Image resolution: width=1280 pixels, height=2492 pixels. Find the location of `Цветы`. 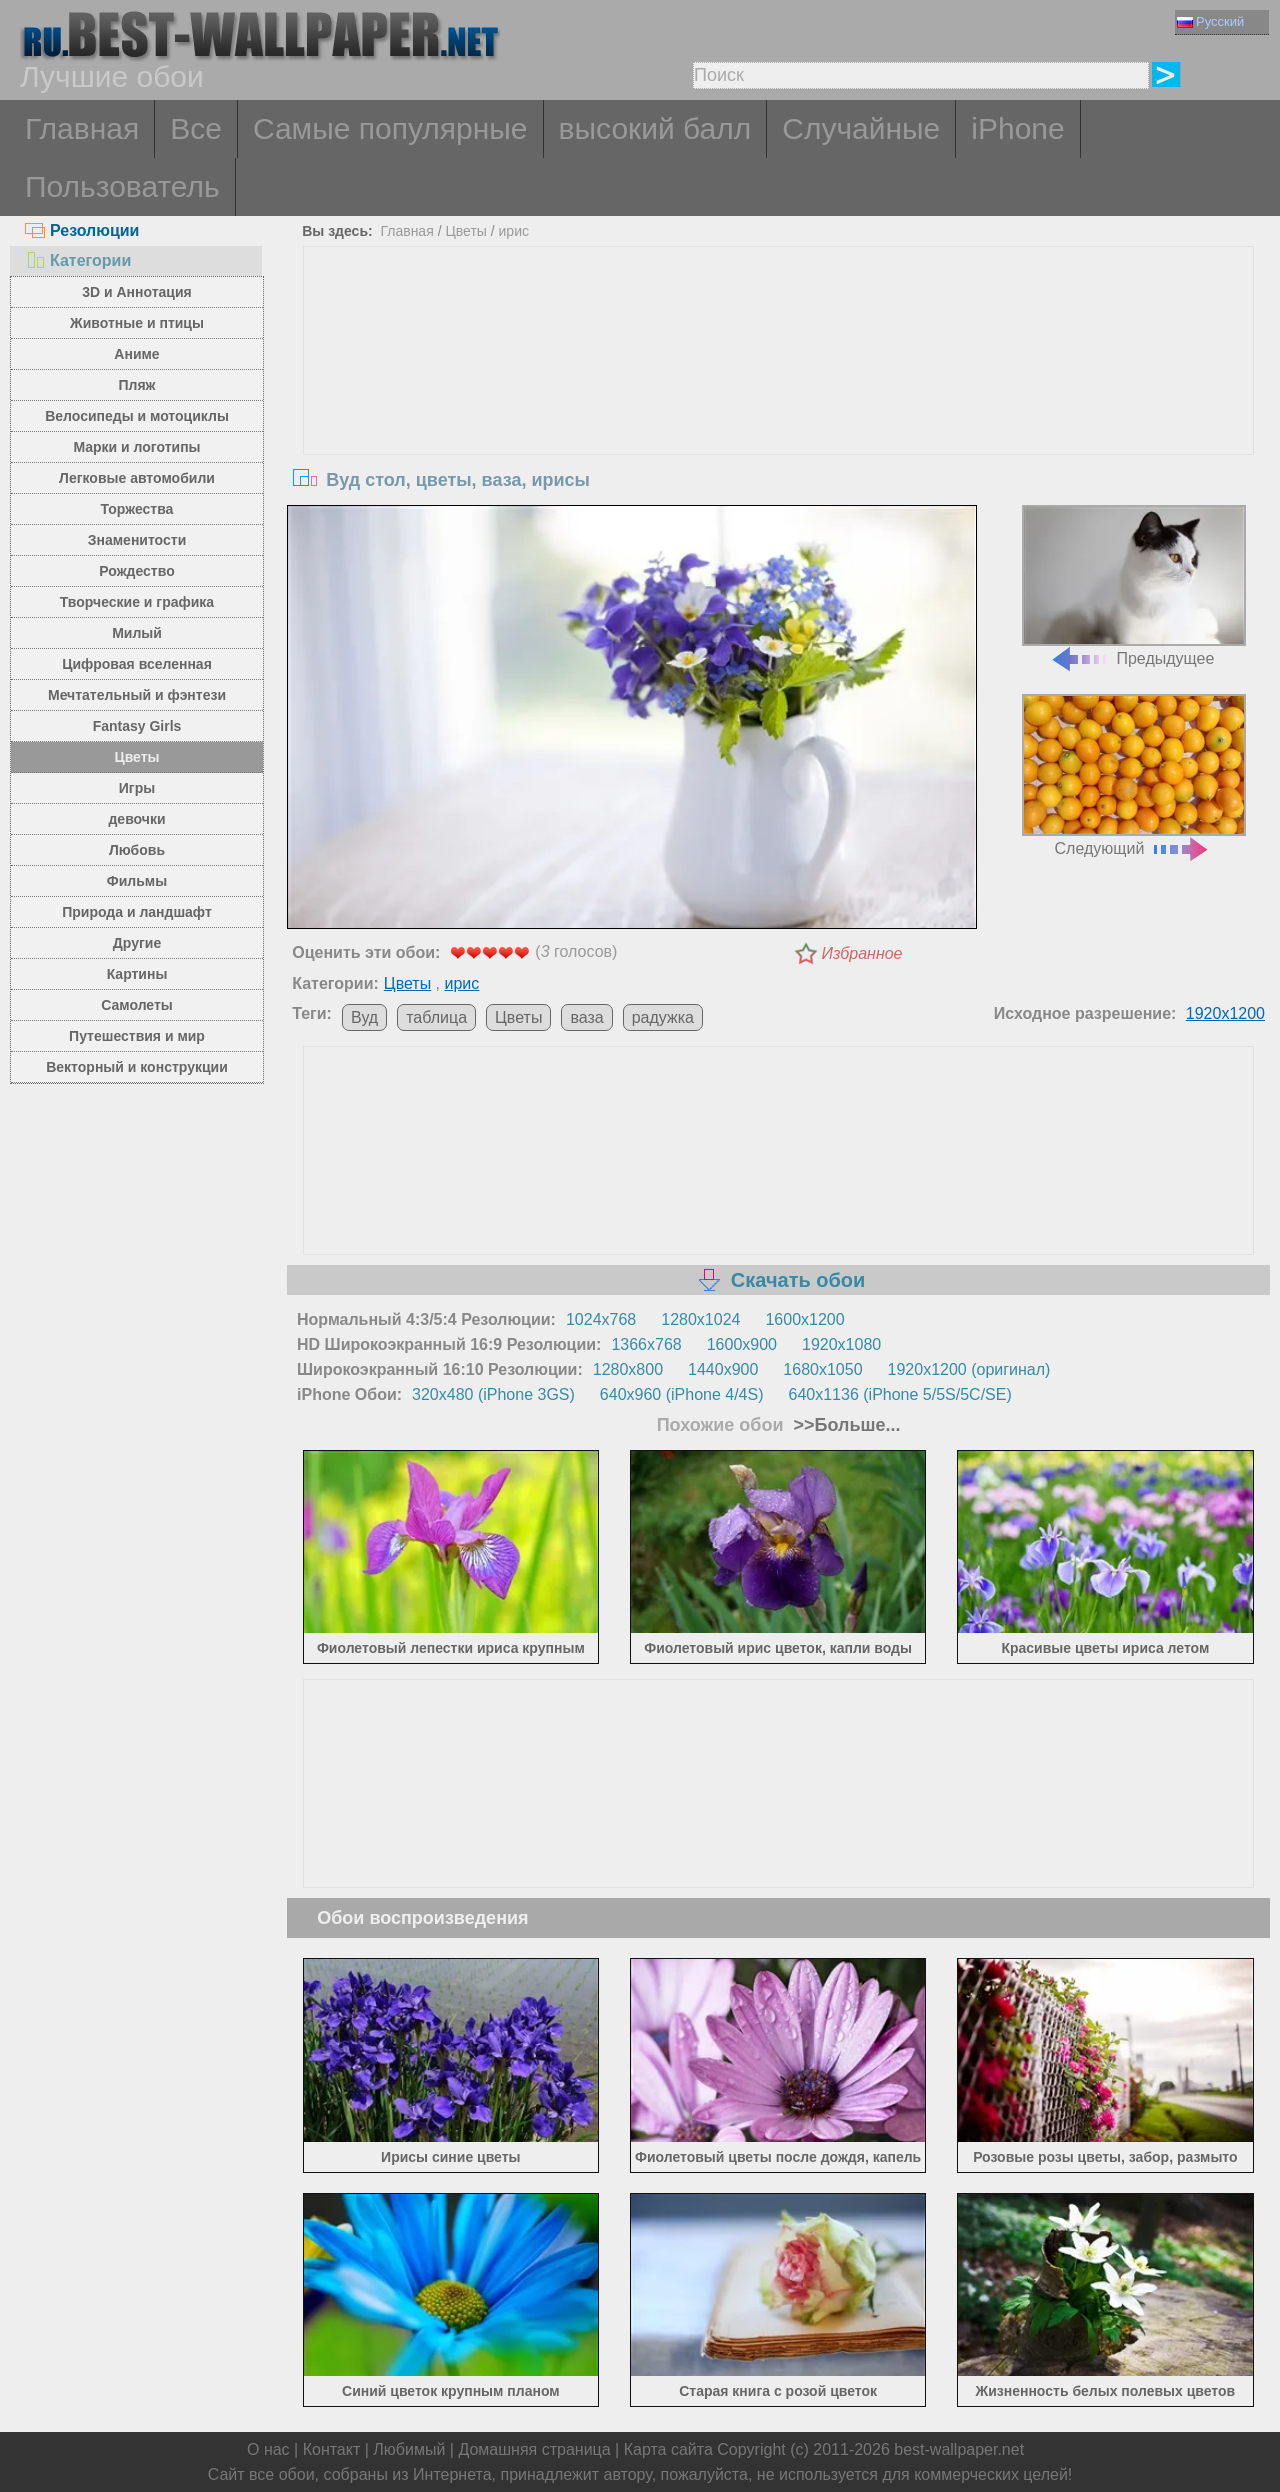

Цветы is located at coordinates (136, 757).